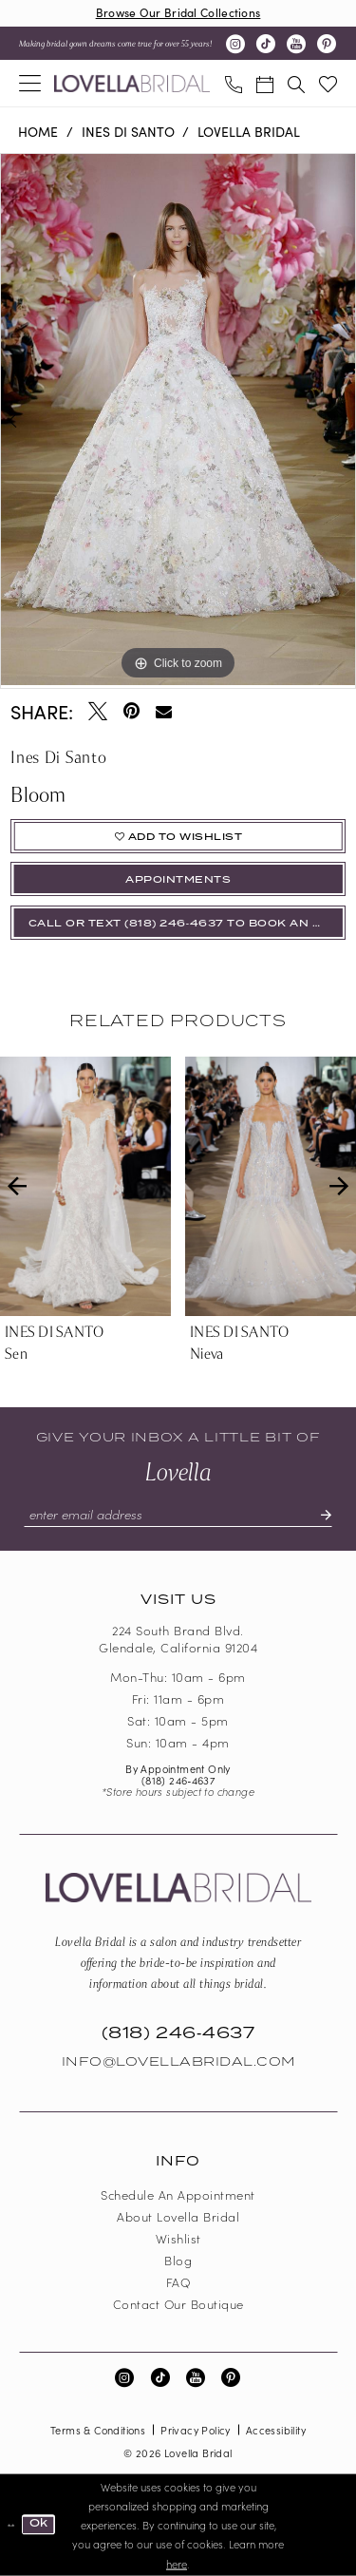 Image resolution: width=356 pixels, height=2576 pixels. I want to click on [Visit our Instagram - Opens in new tab], so click(235, 43).